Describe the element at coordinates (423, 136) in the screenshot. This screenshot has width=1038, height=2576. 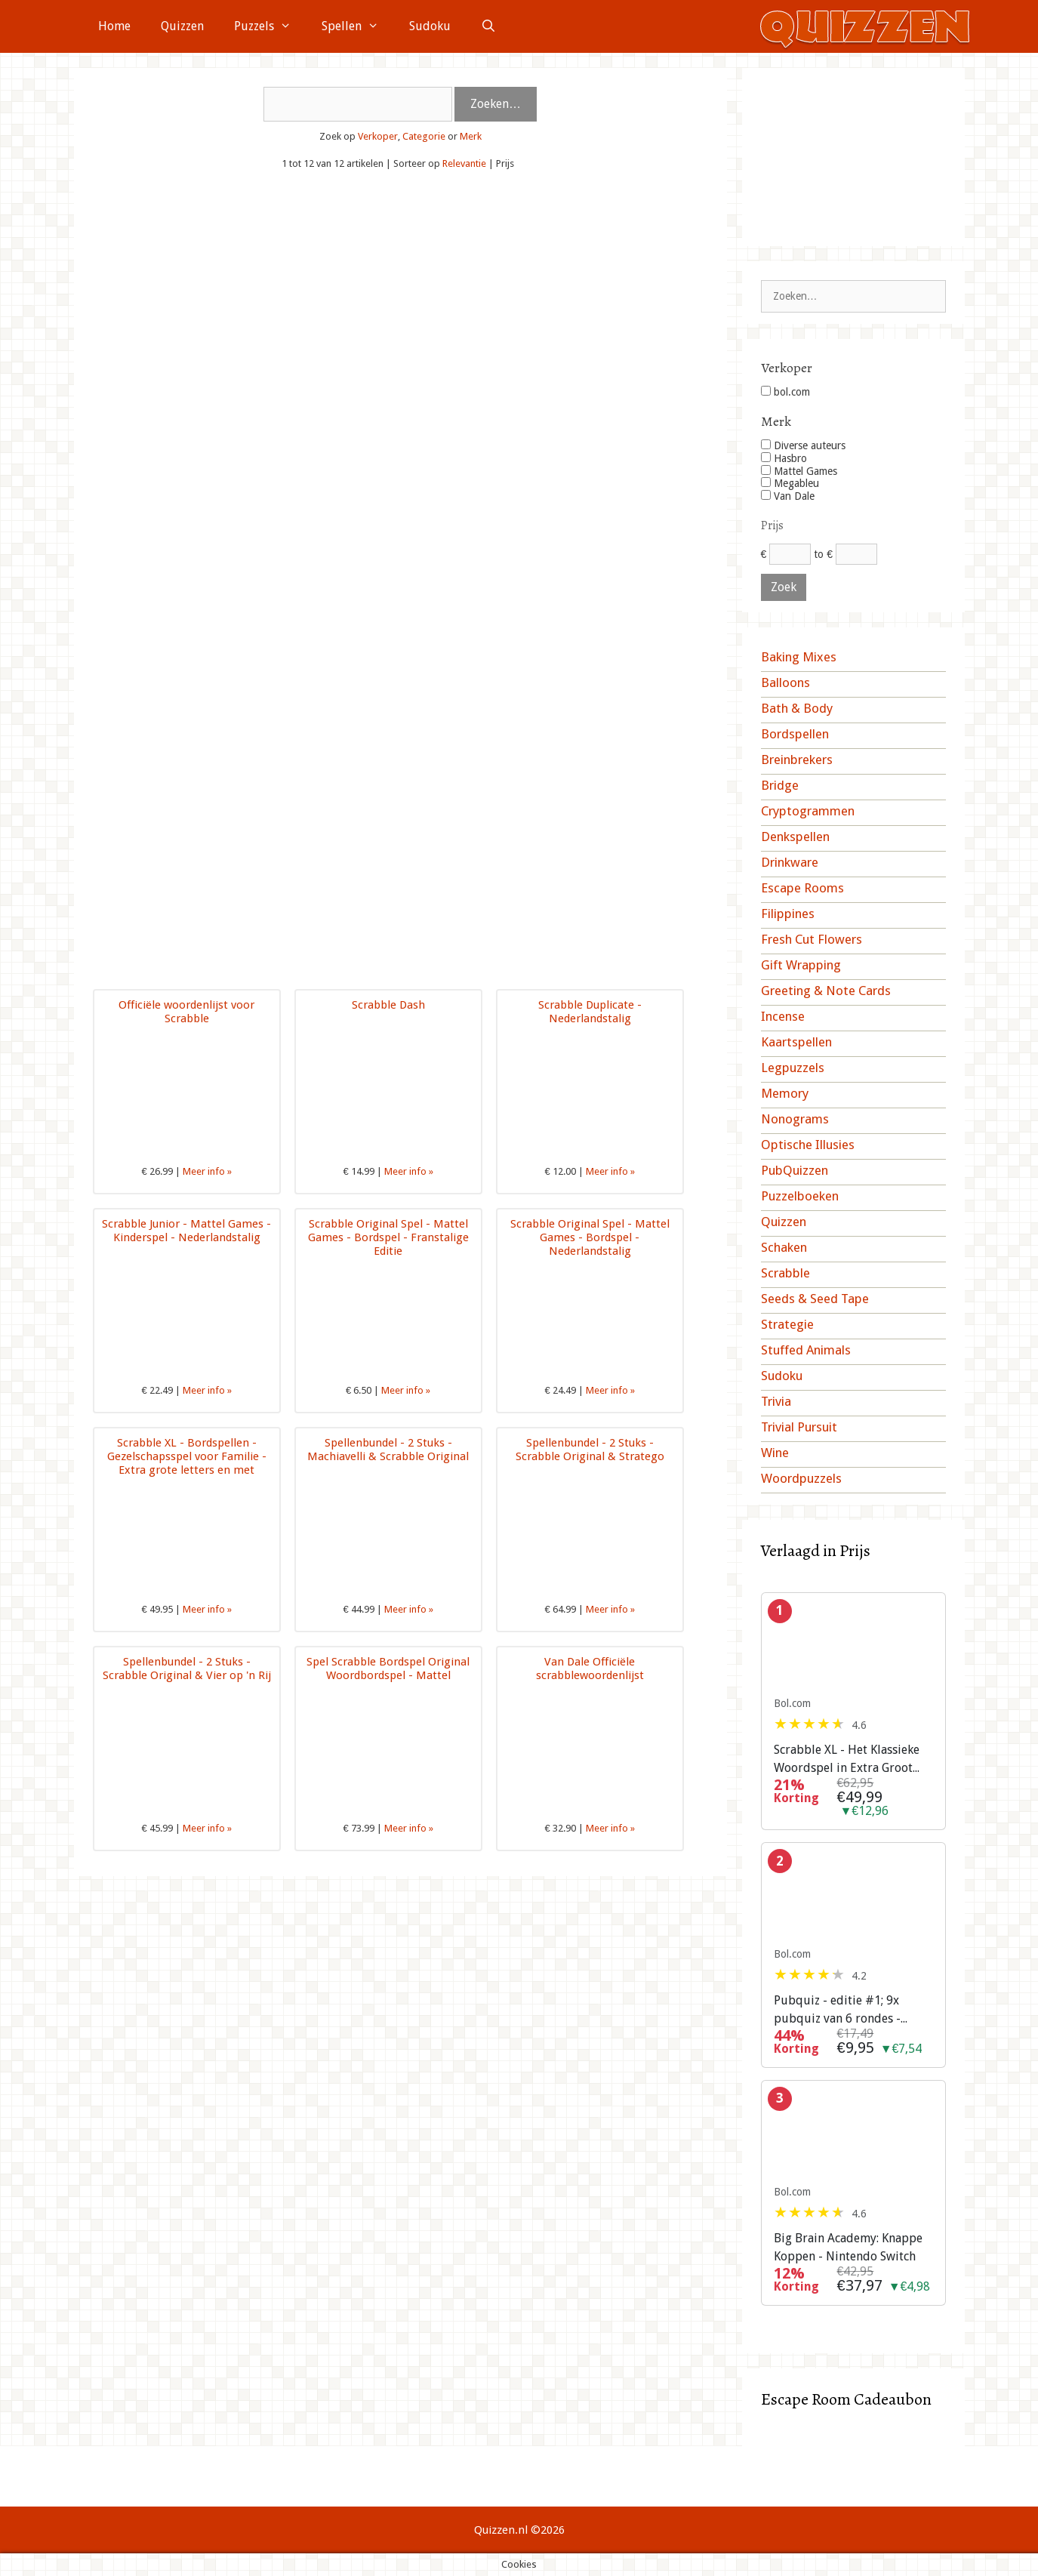
I see `Categorie` at that location.